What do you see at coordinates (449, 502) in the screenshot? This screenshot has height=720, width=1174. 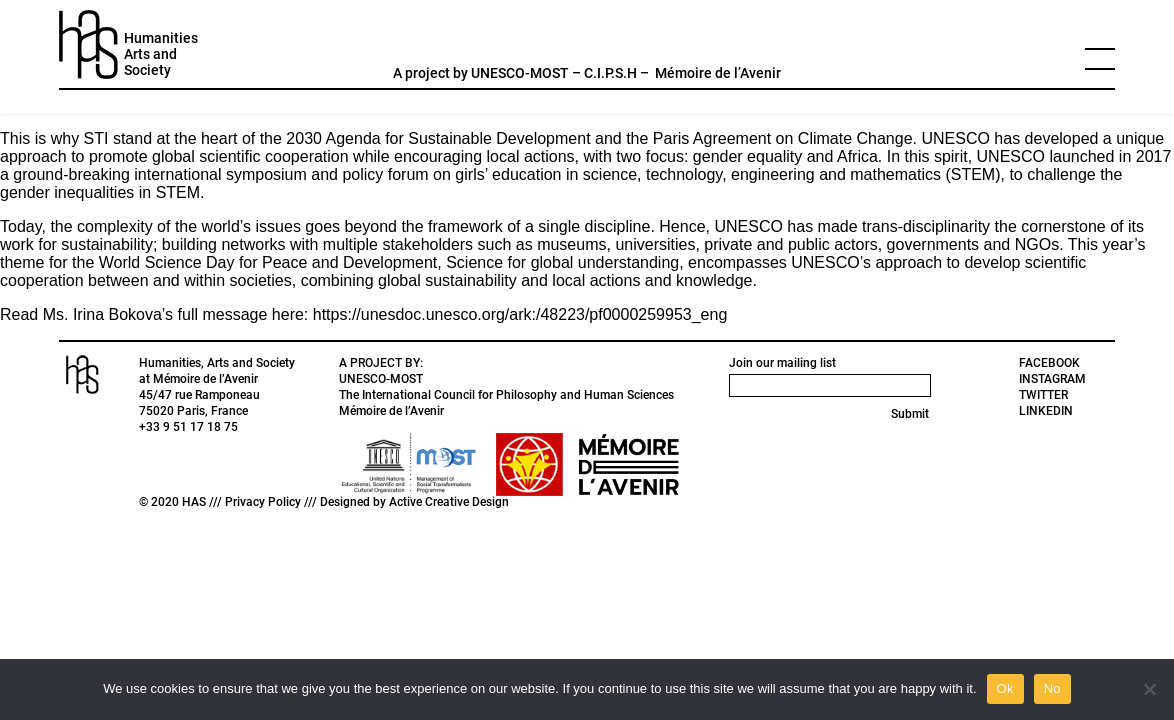 I see `Active Creative Design` at bounding box center [449, 502].